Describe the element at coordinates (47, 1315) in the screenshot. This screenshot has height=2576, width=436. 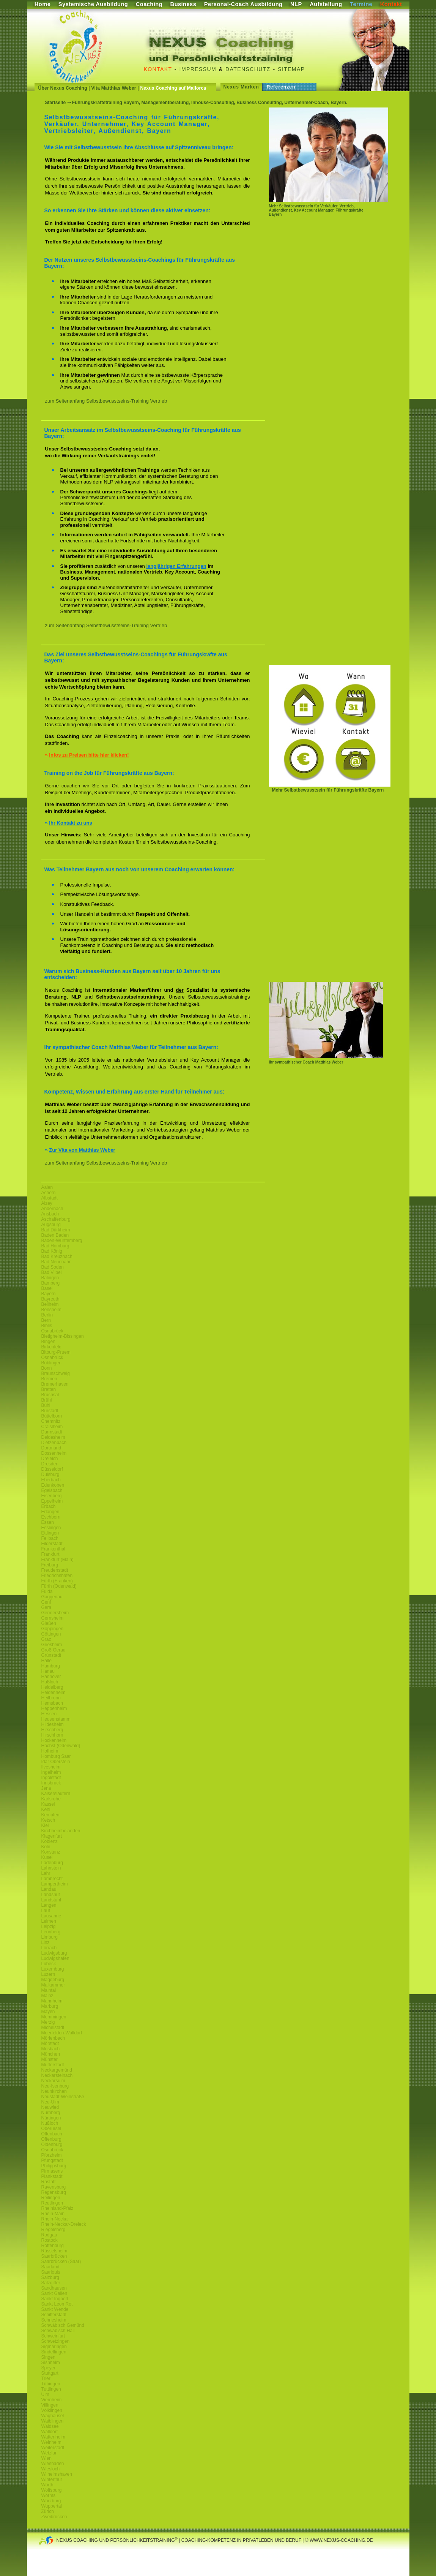
I see `Berlin` at that location.